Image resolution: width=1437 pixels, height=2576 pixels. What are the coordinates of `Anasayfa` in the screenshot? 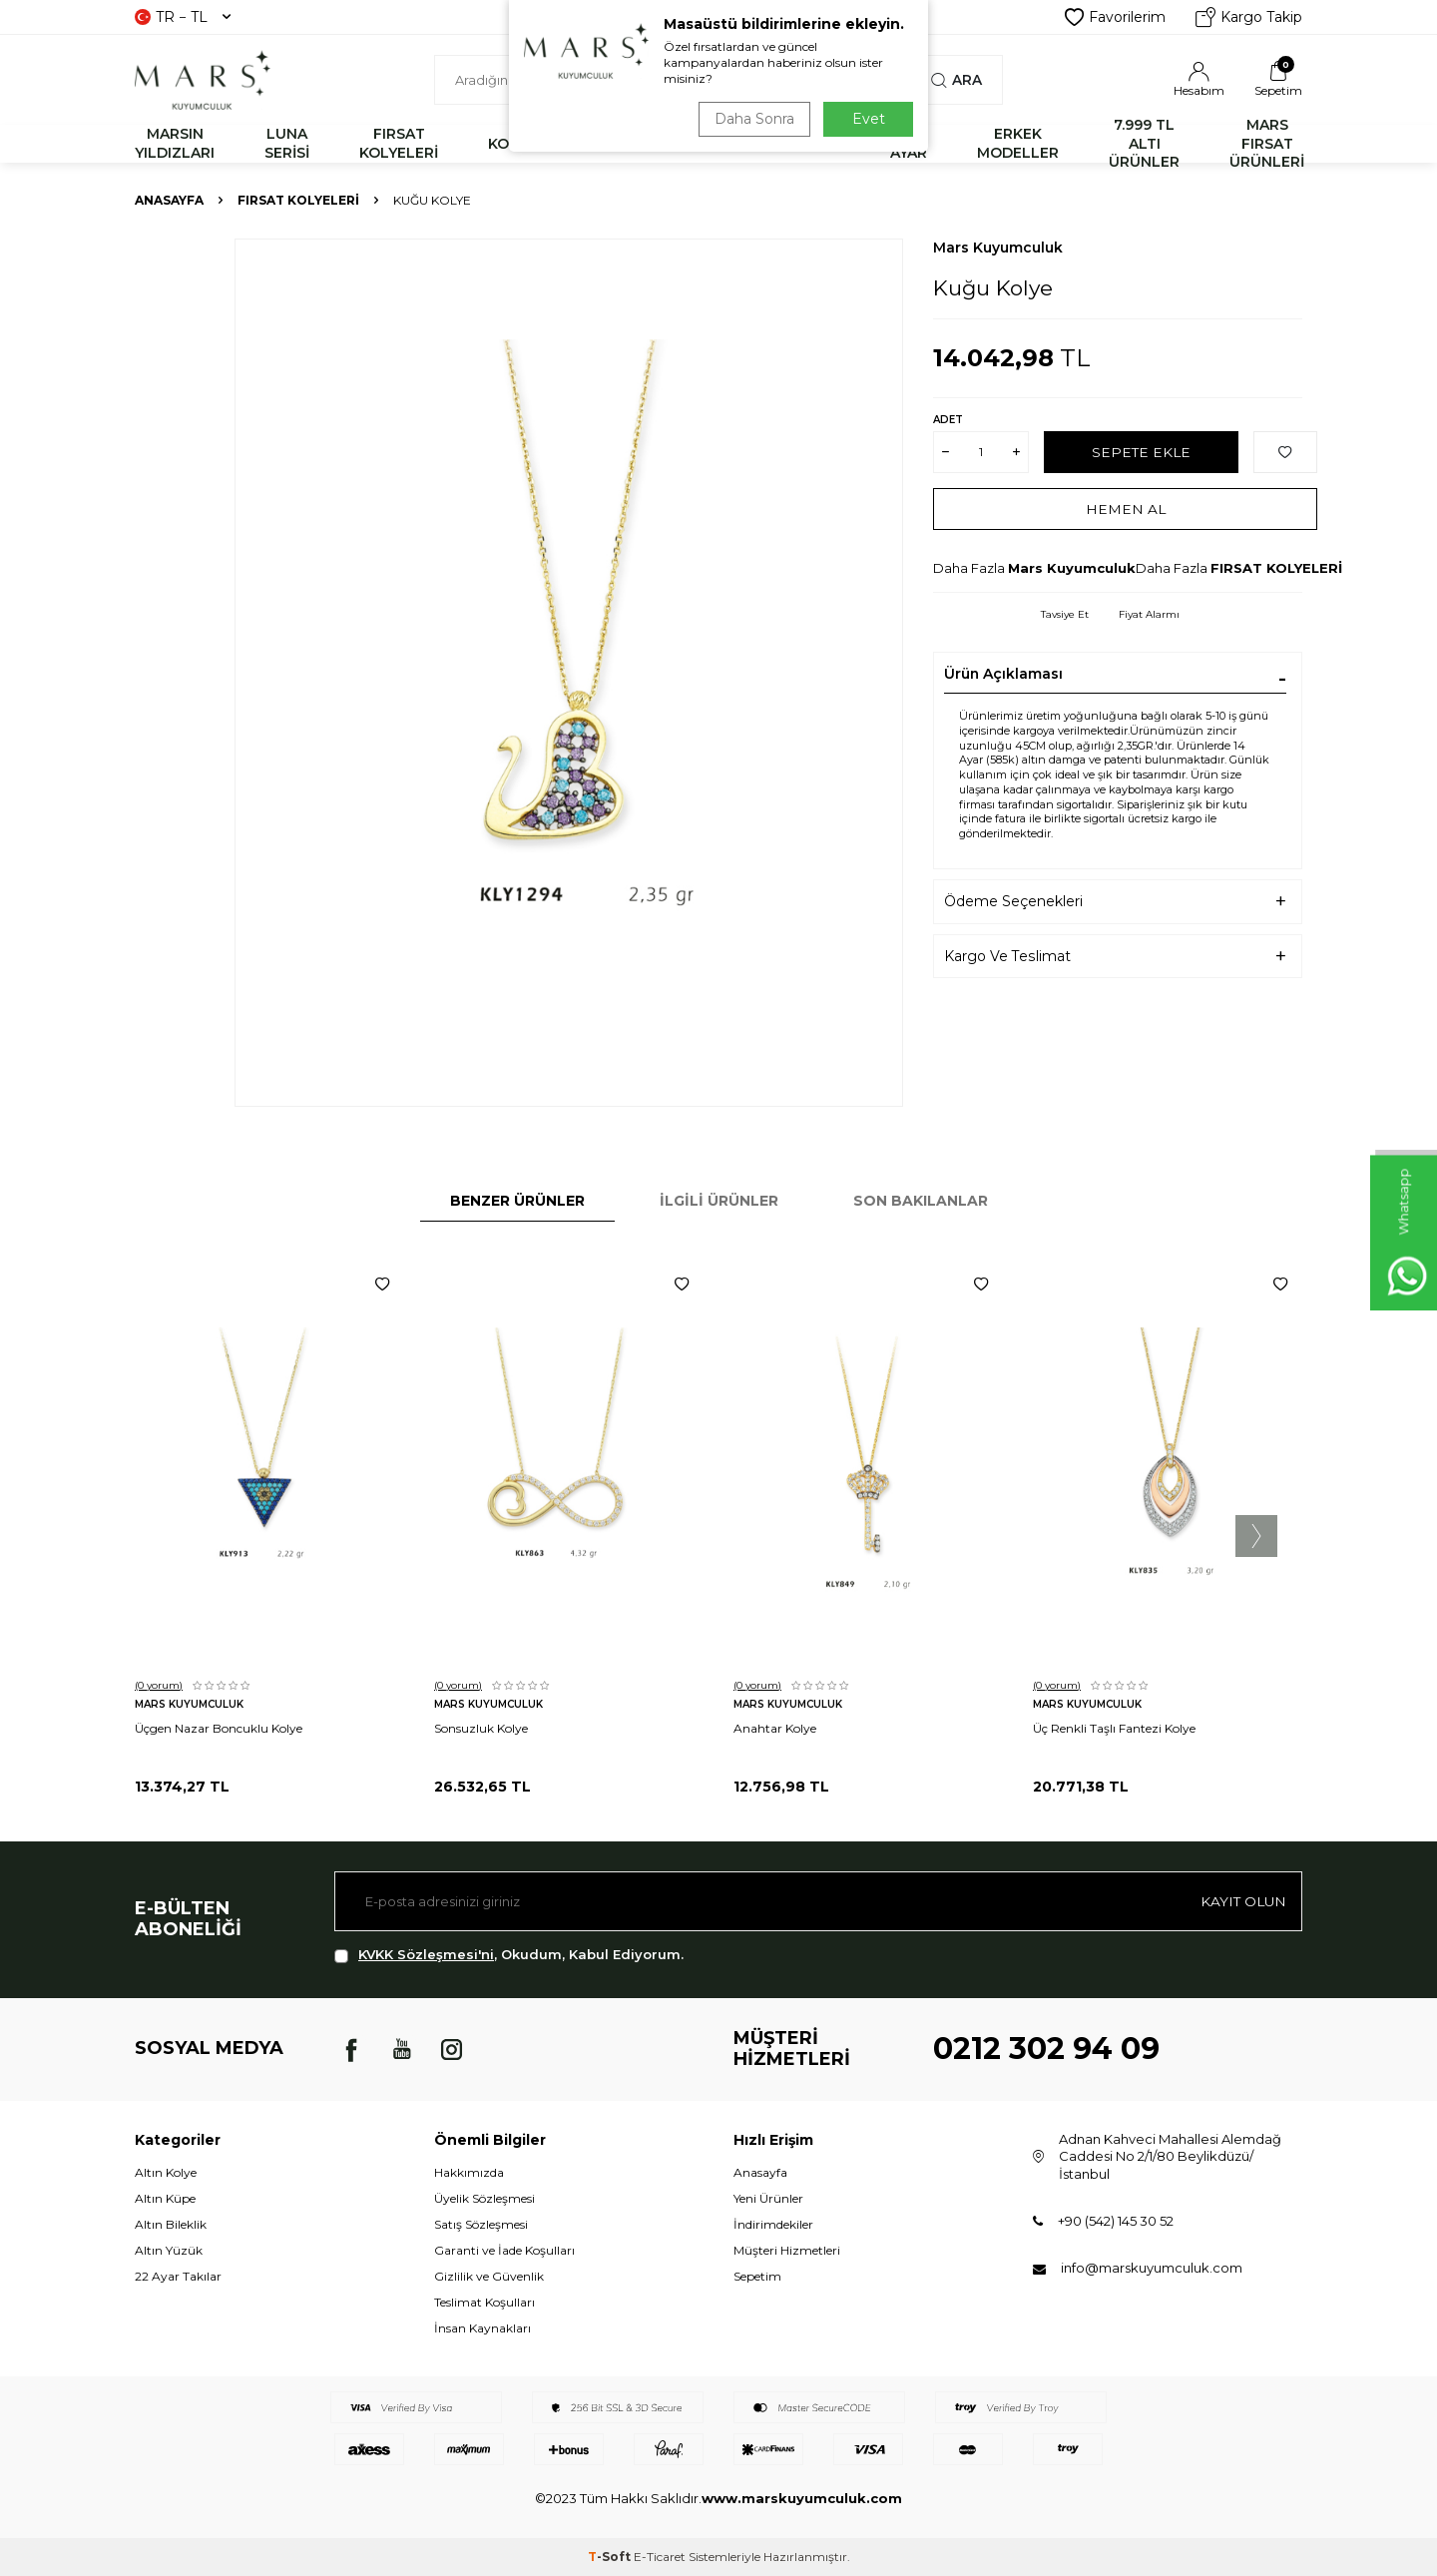 It's located at (169, 200).